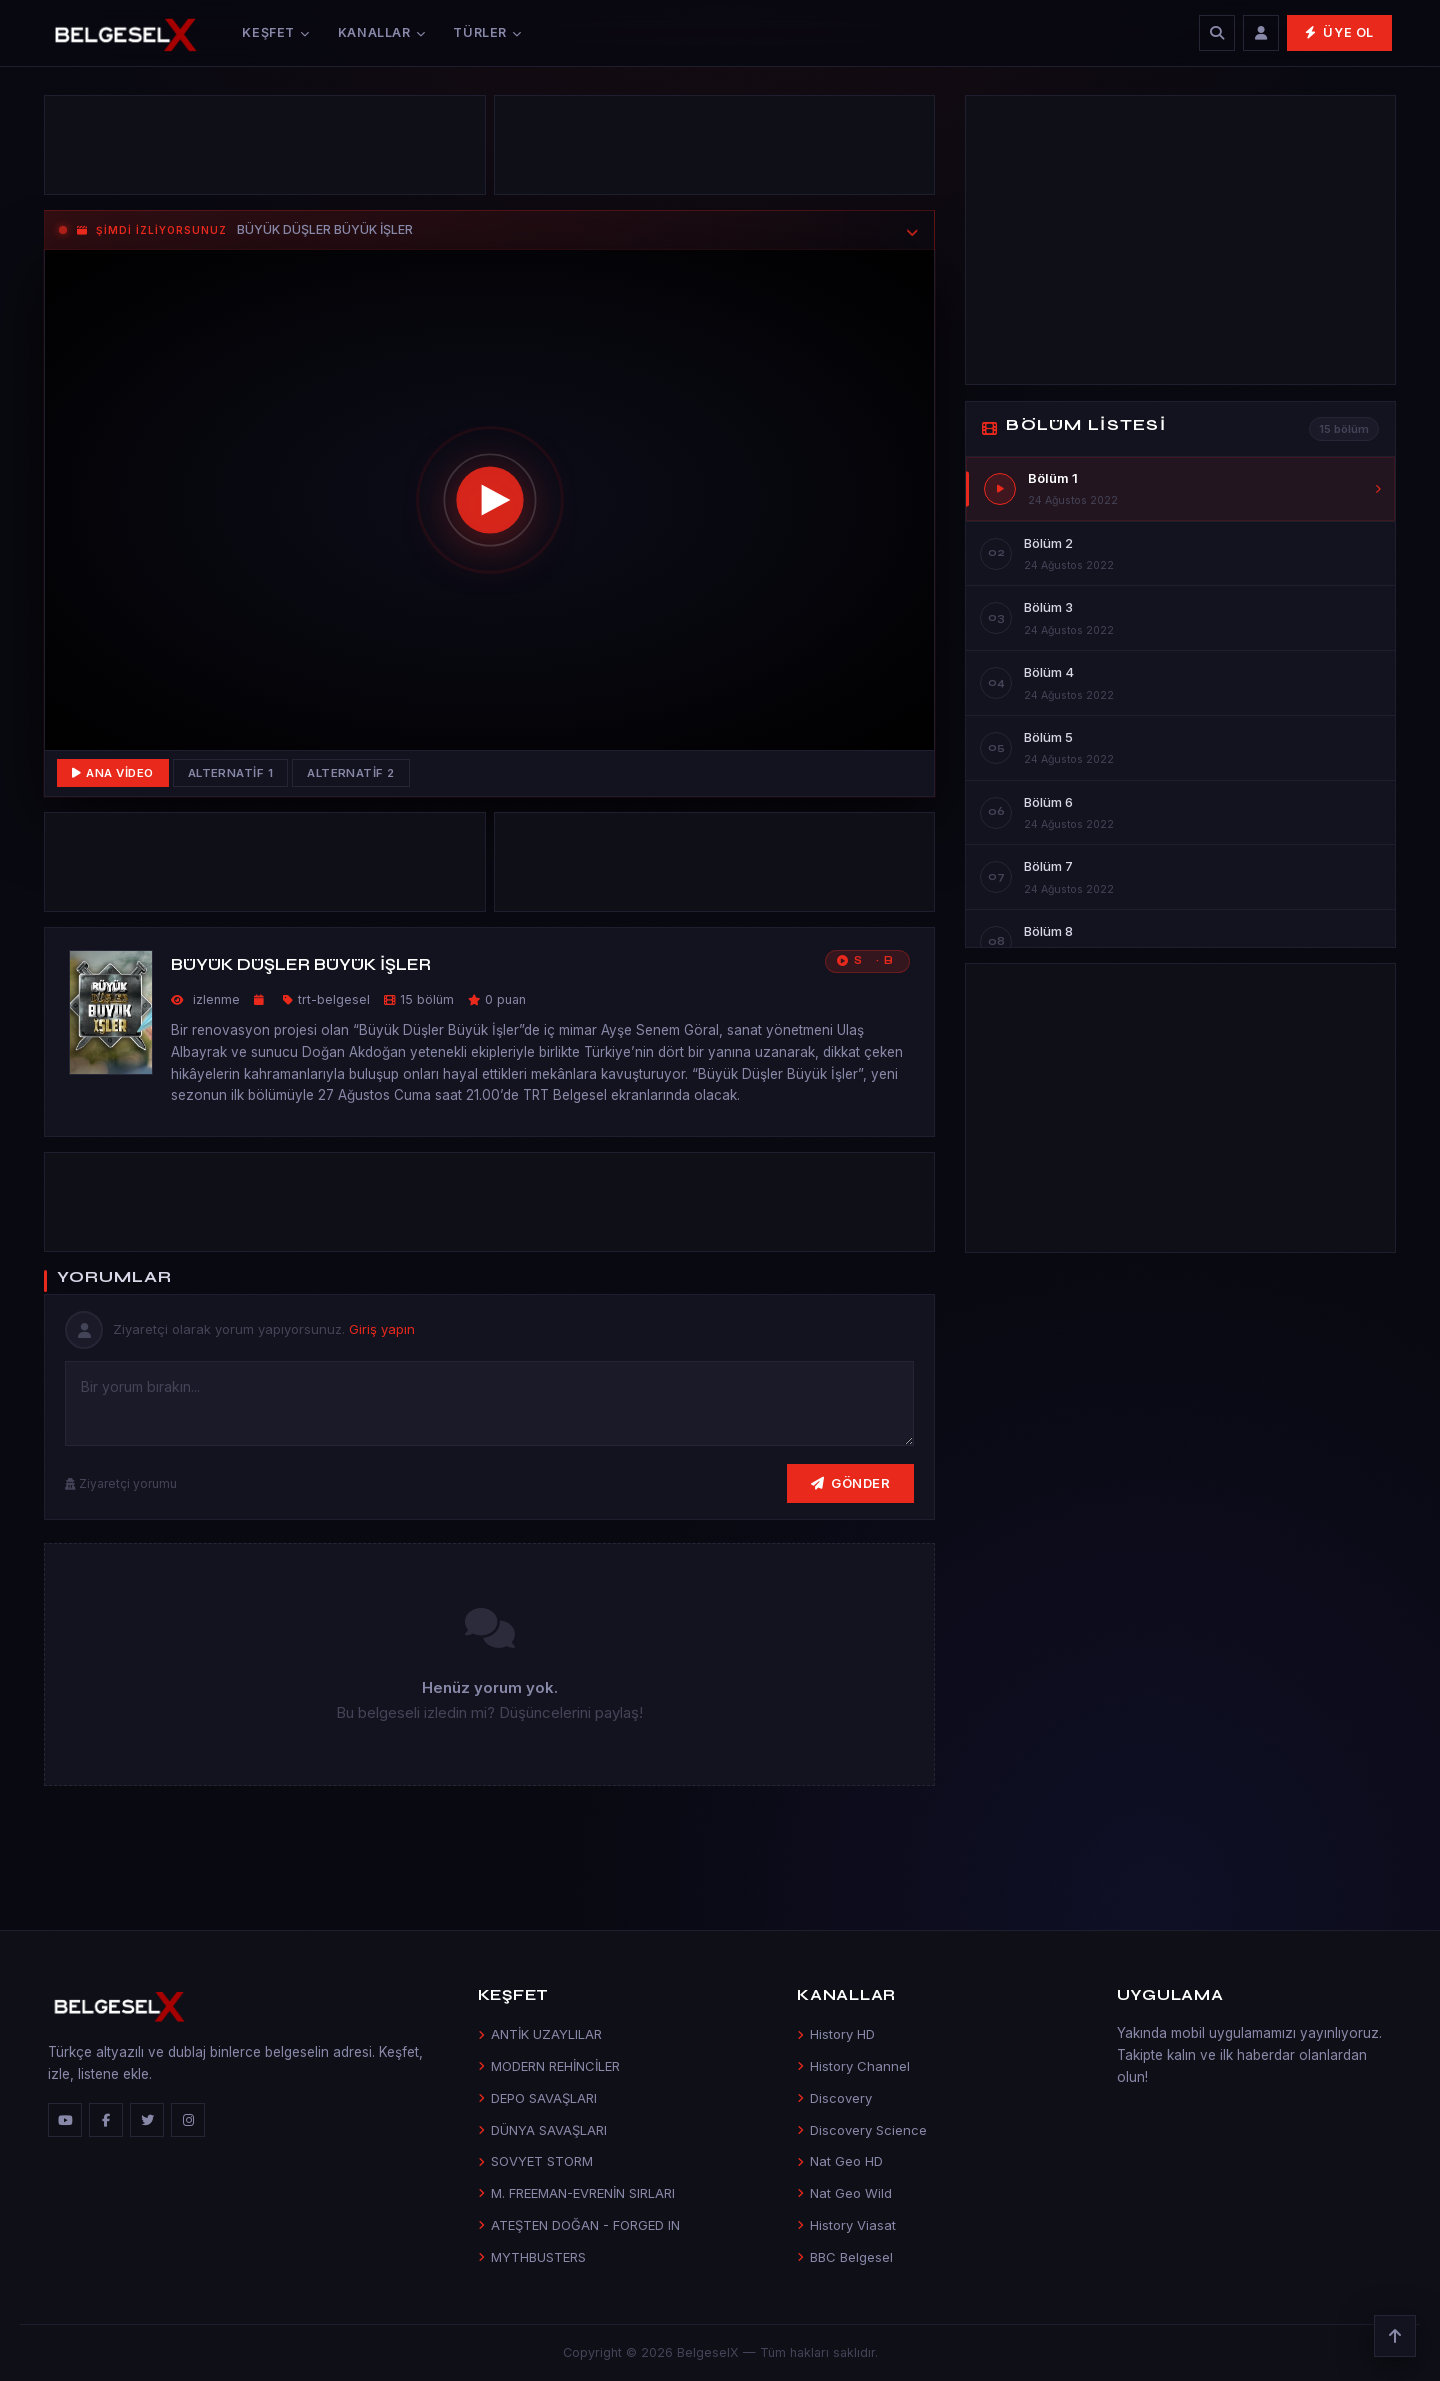 The height and width of the screenshot is (2381, 1440). I want to click on MODERN REHİNCİLER, so click(549, 2066).